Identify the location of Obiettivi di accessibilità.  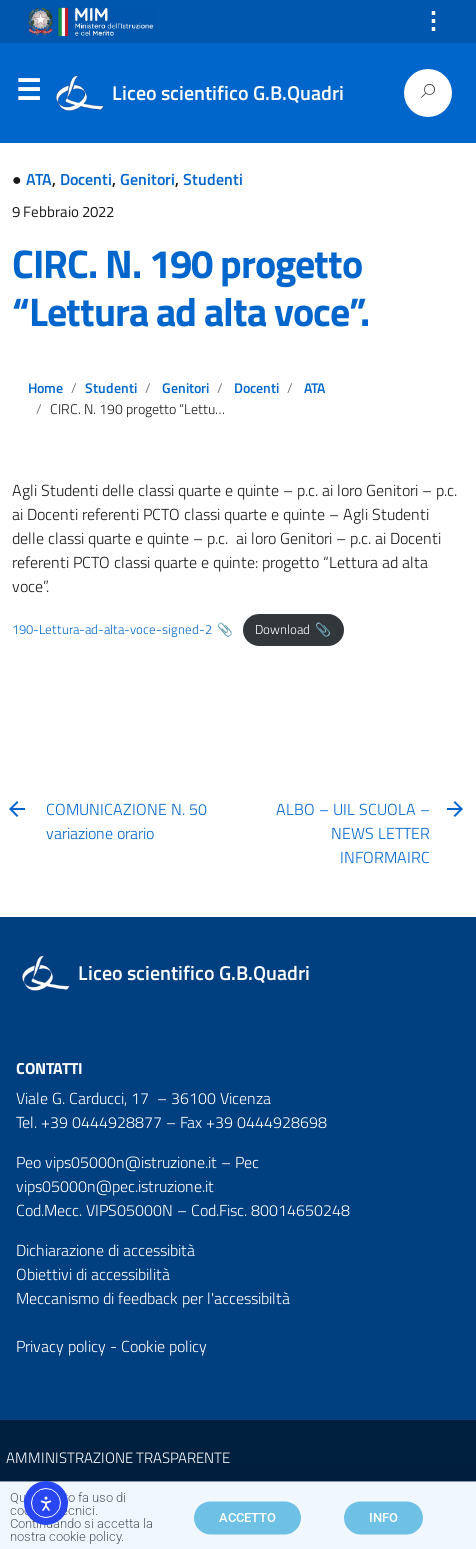
(93, 1274).